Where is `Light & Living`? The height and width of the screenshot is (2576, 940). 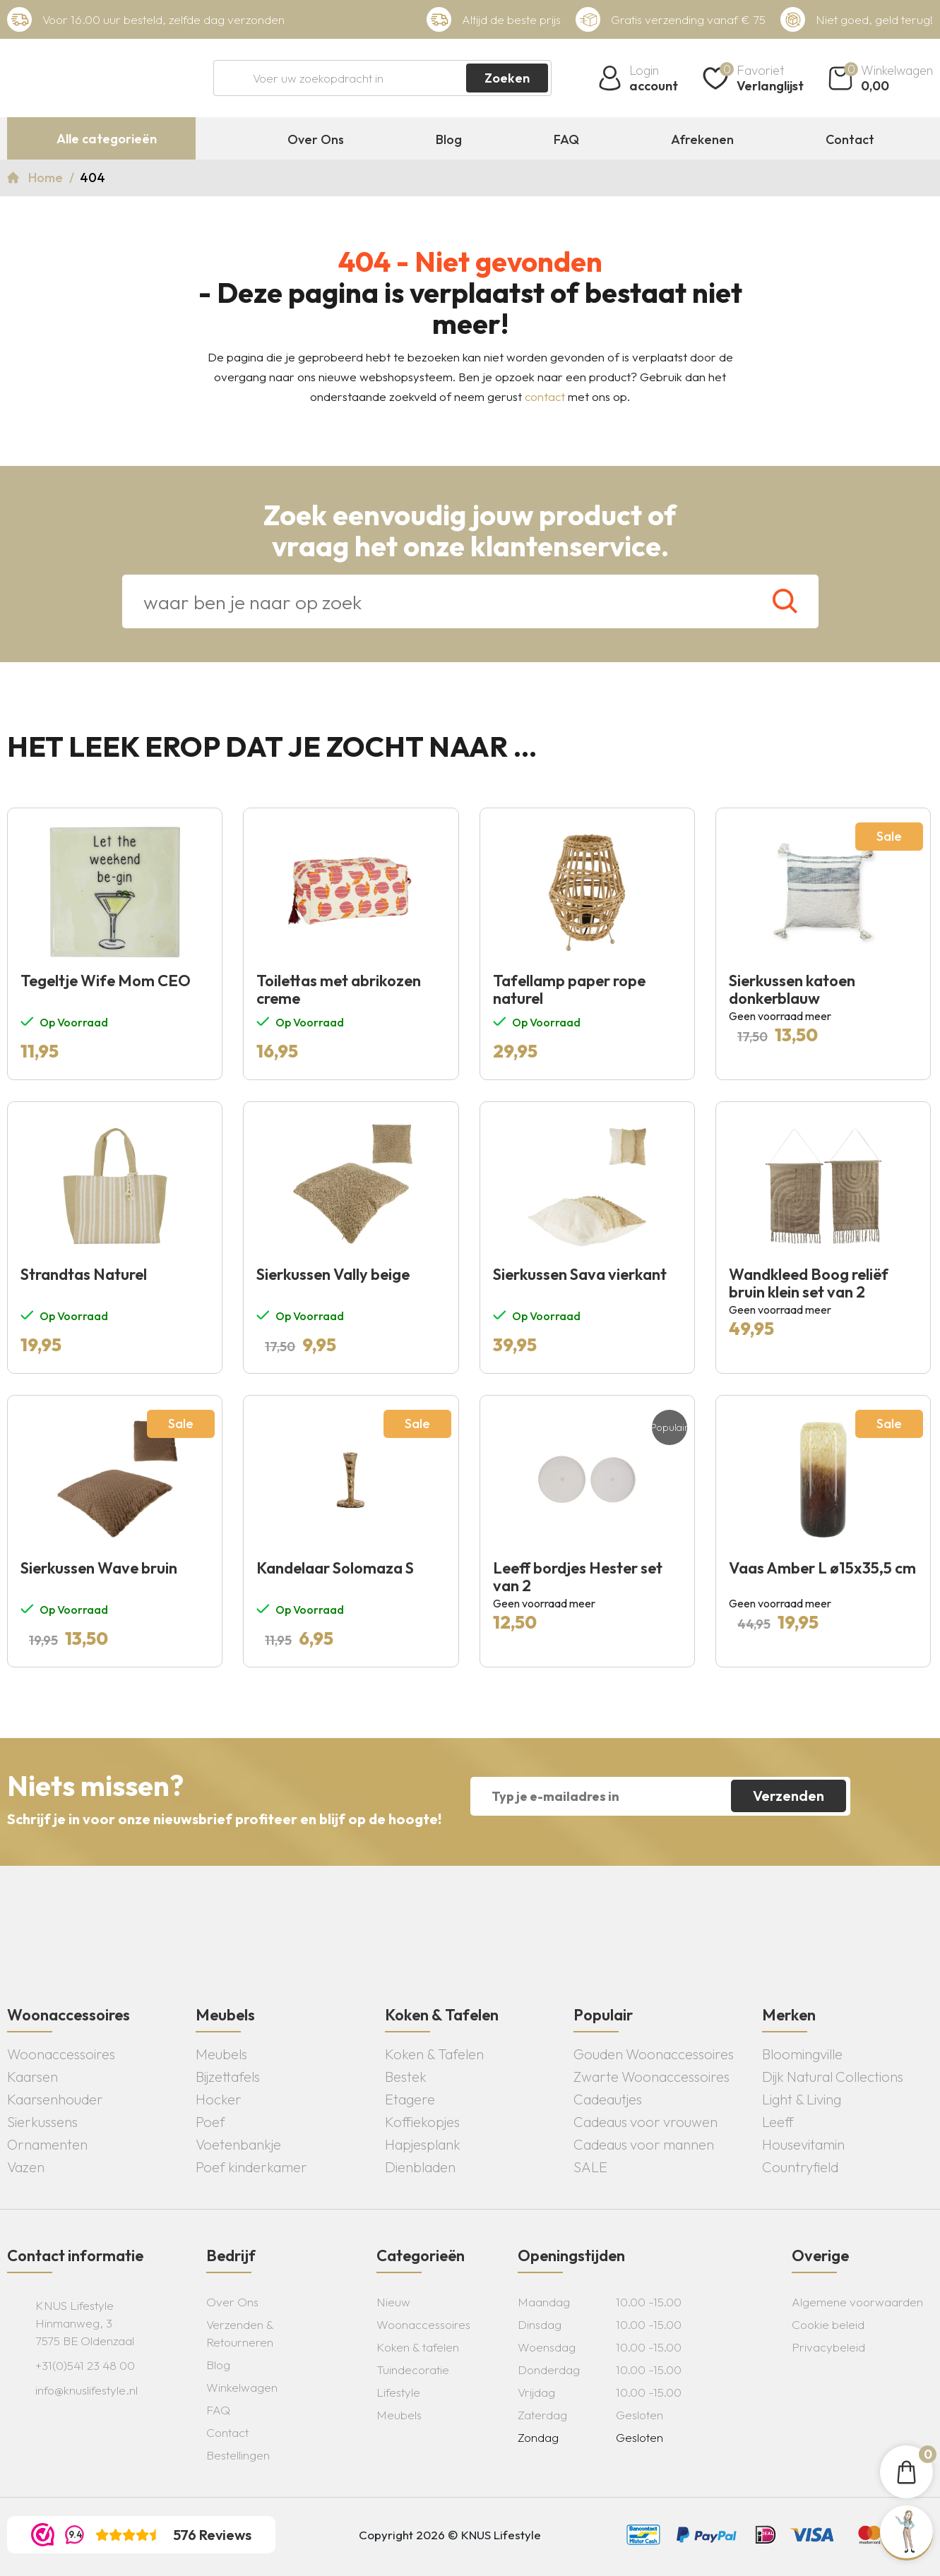 Light & Living is located at coordinates (801, 2099).